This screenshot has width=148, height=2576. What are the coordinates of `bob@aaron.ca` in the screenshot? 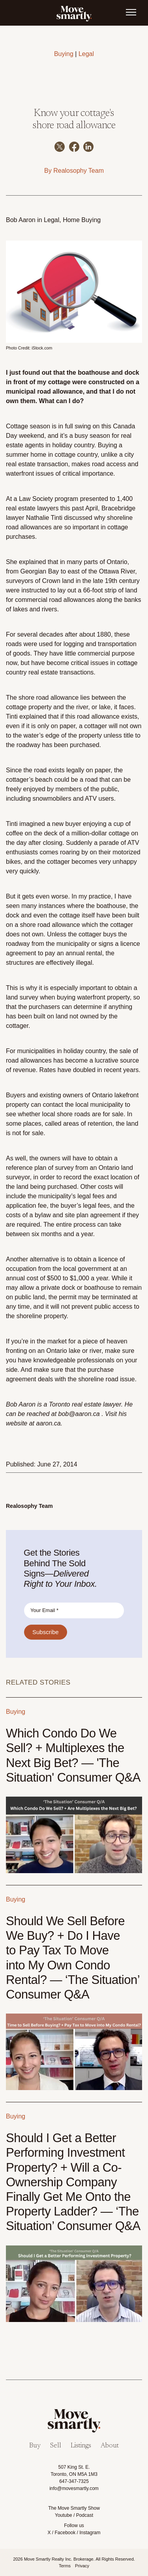 It's located at (80, 1413).